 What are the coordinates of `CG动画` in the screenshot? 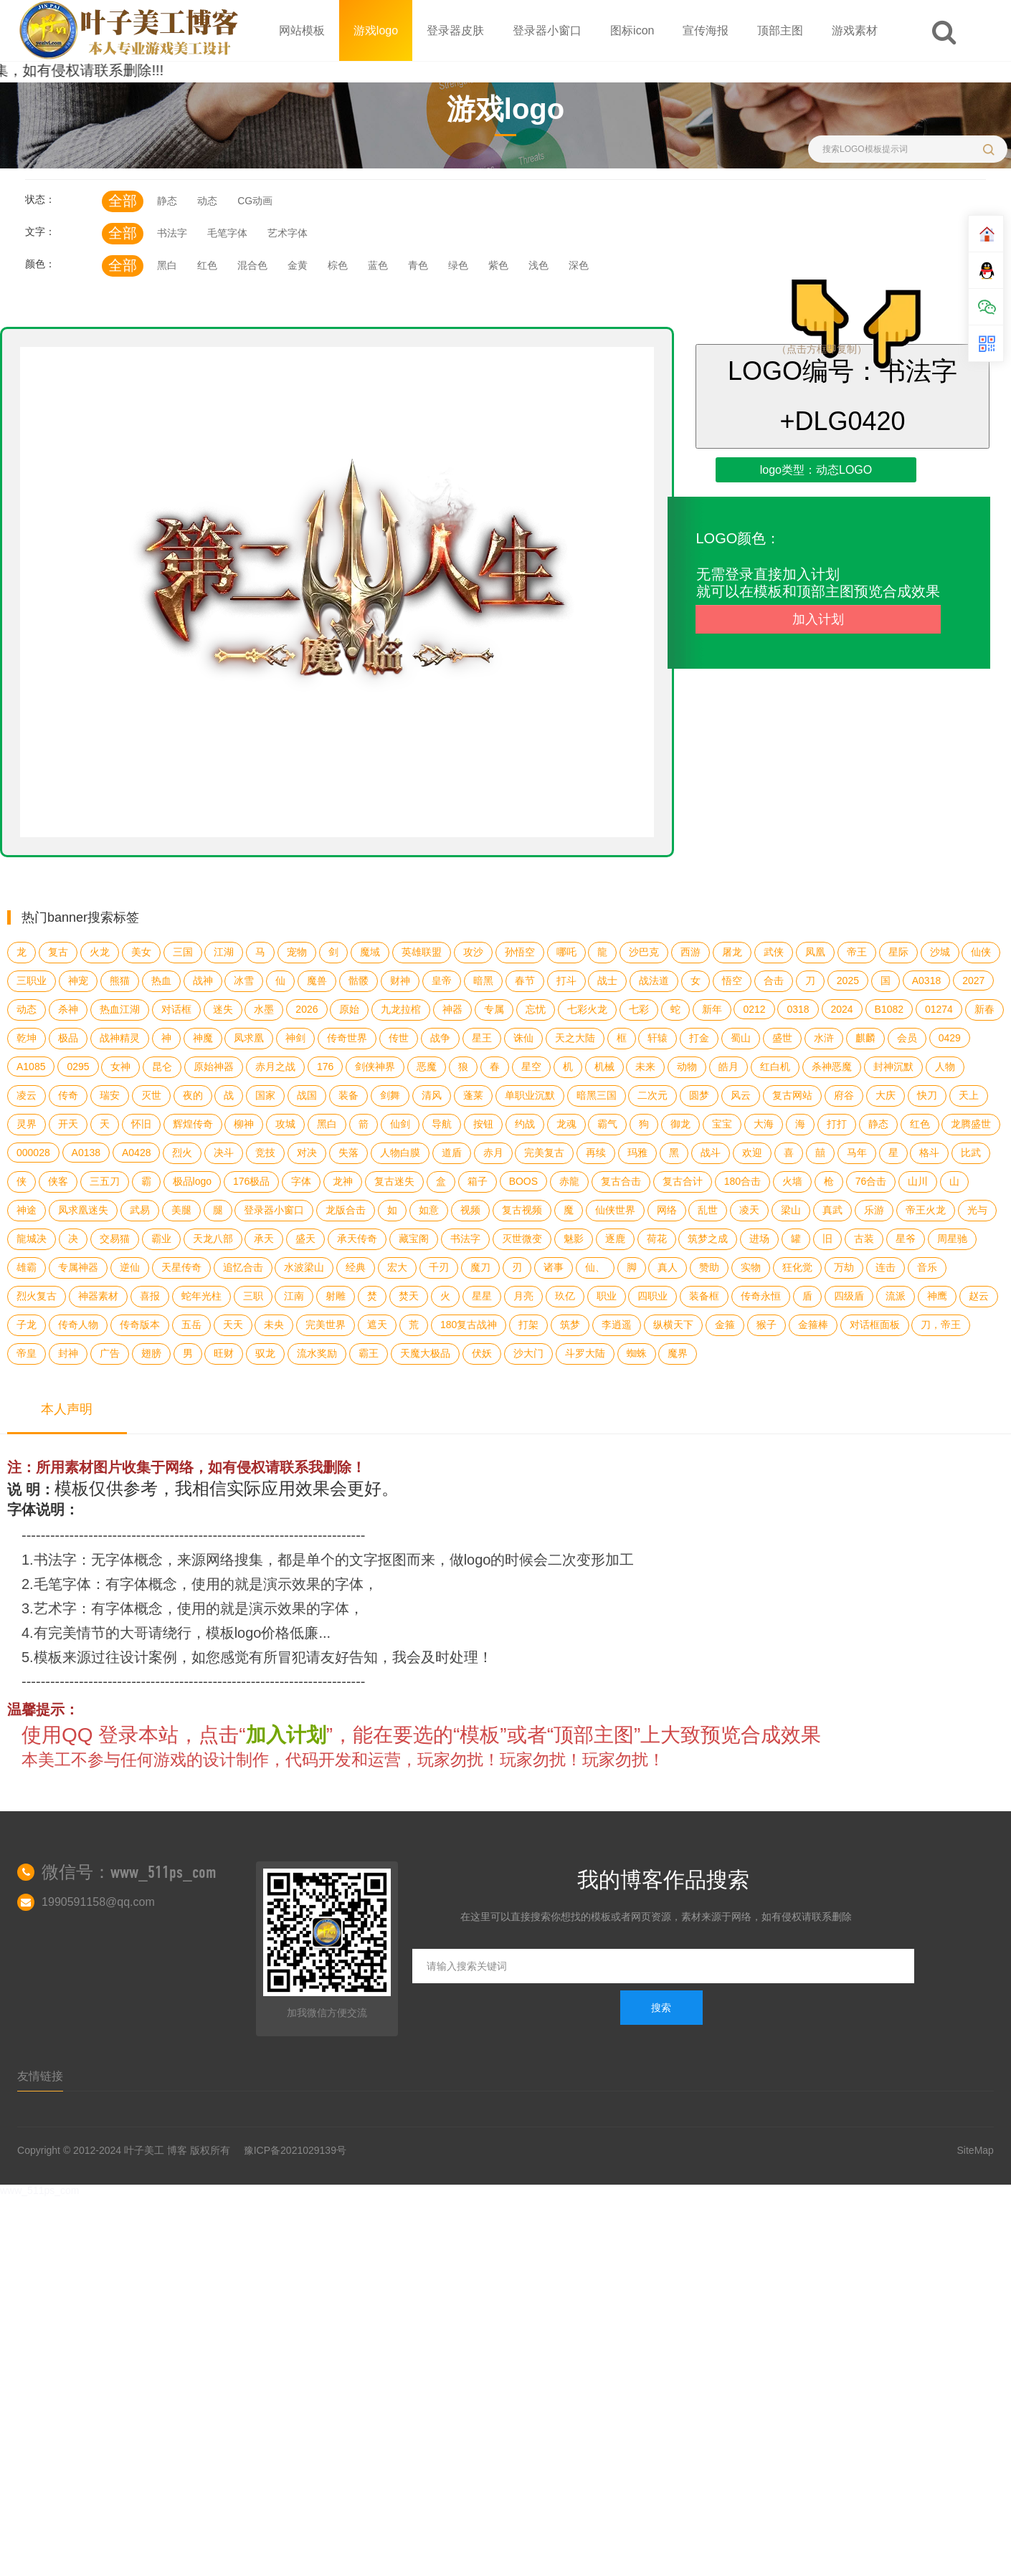 It's located at (254, 200).